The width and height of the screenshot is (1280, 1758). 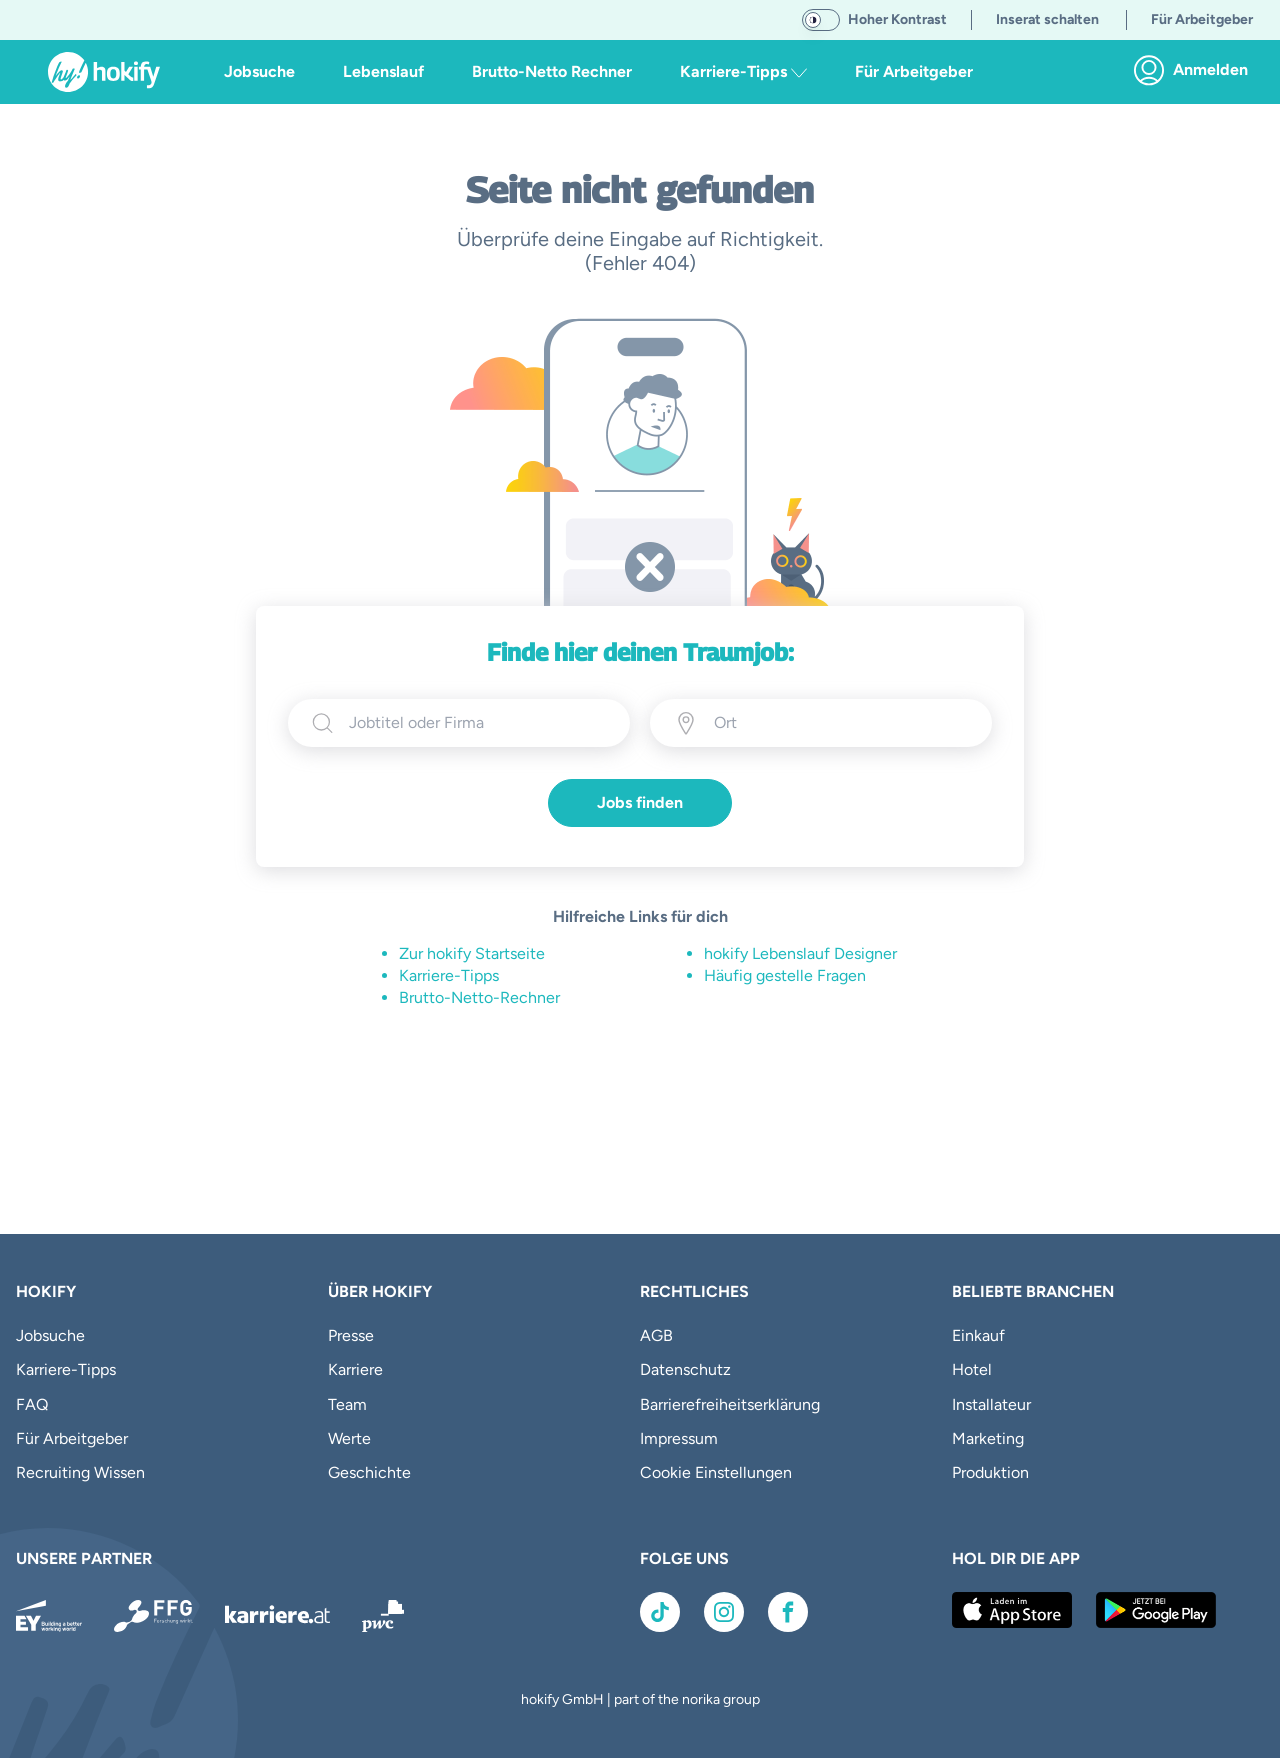 What do you see at coordinates (477, 723) in the screenshot?
I see `[searchbox]` at bounding box center [477, 723].